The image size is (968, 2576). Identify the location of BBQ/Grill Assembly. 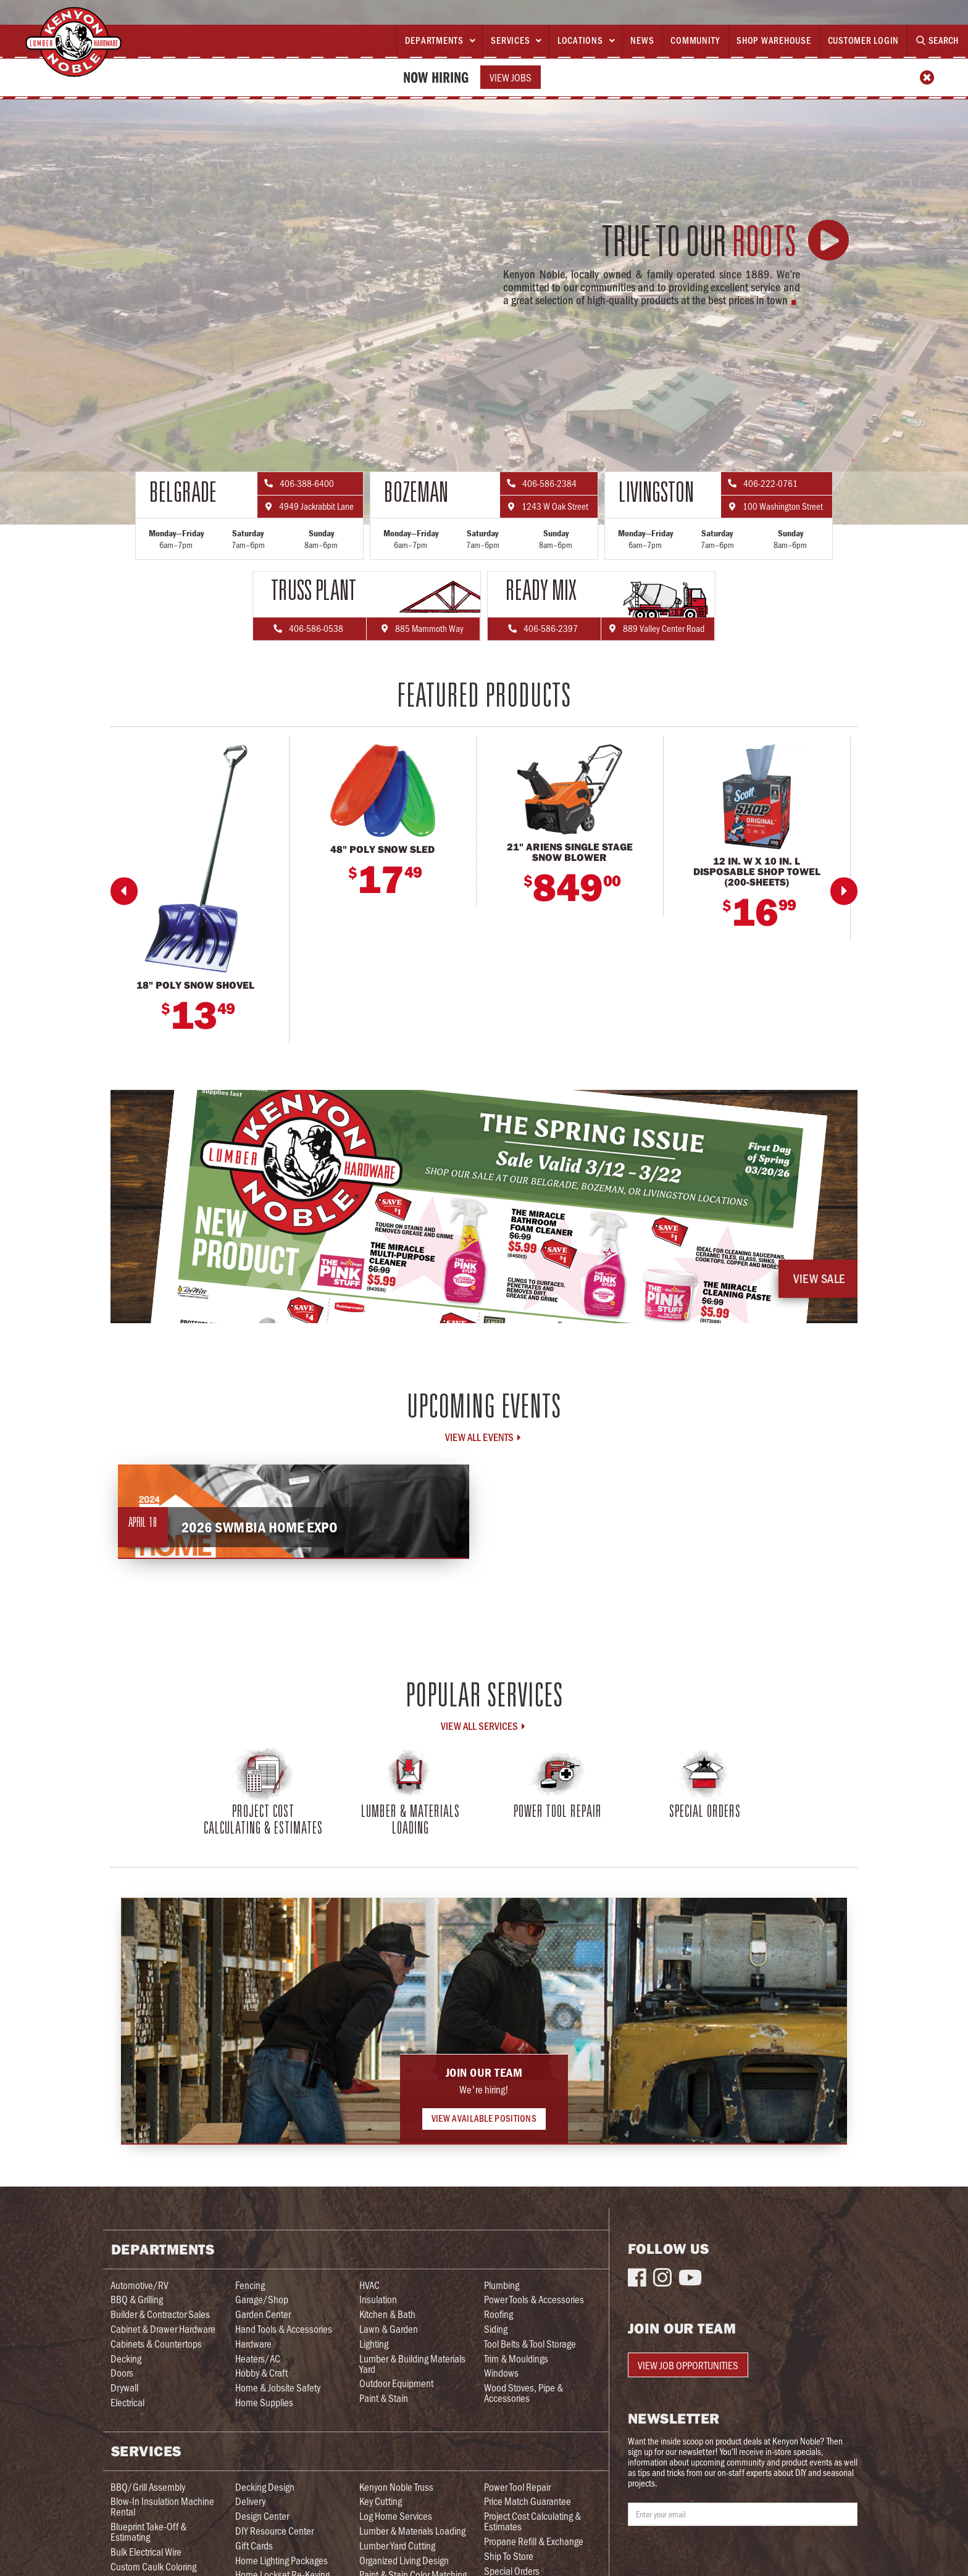
(148, 2487).